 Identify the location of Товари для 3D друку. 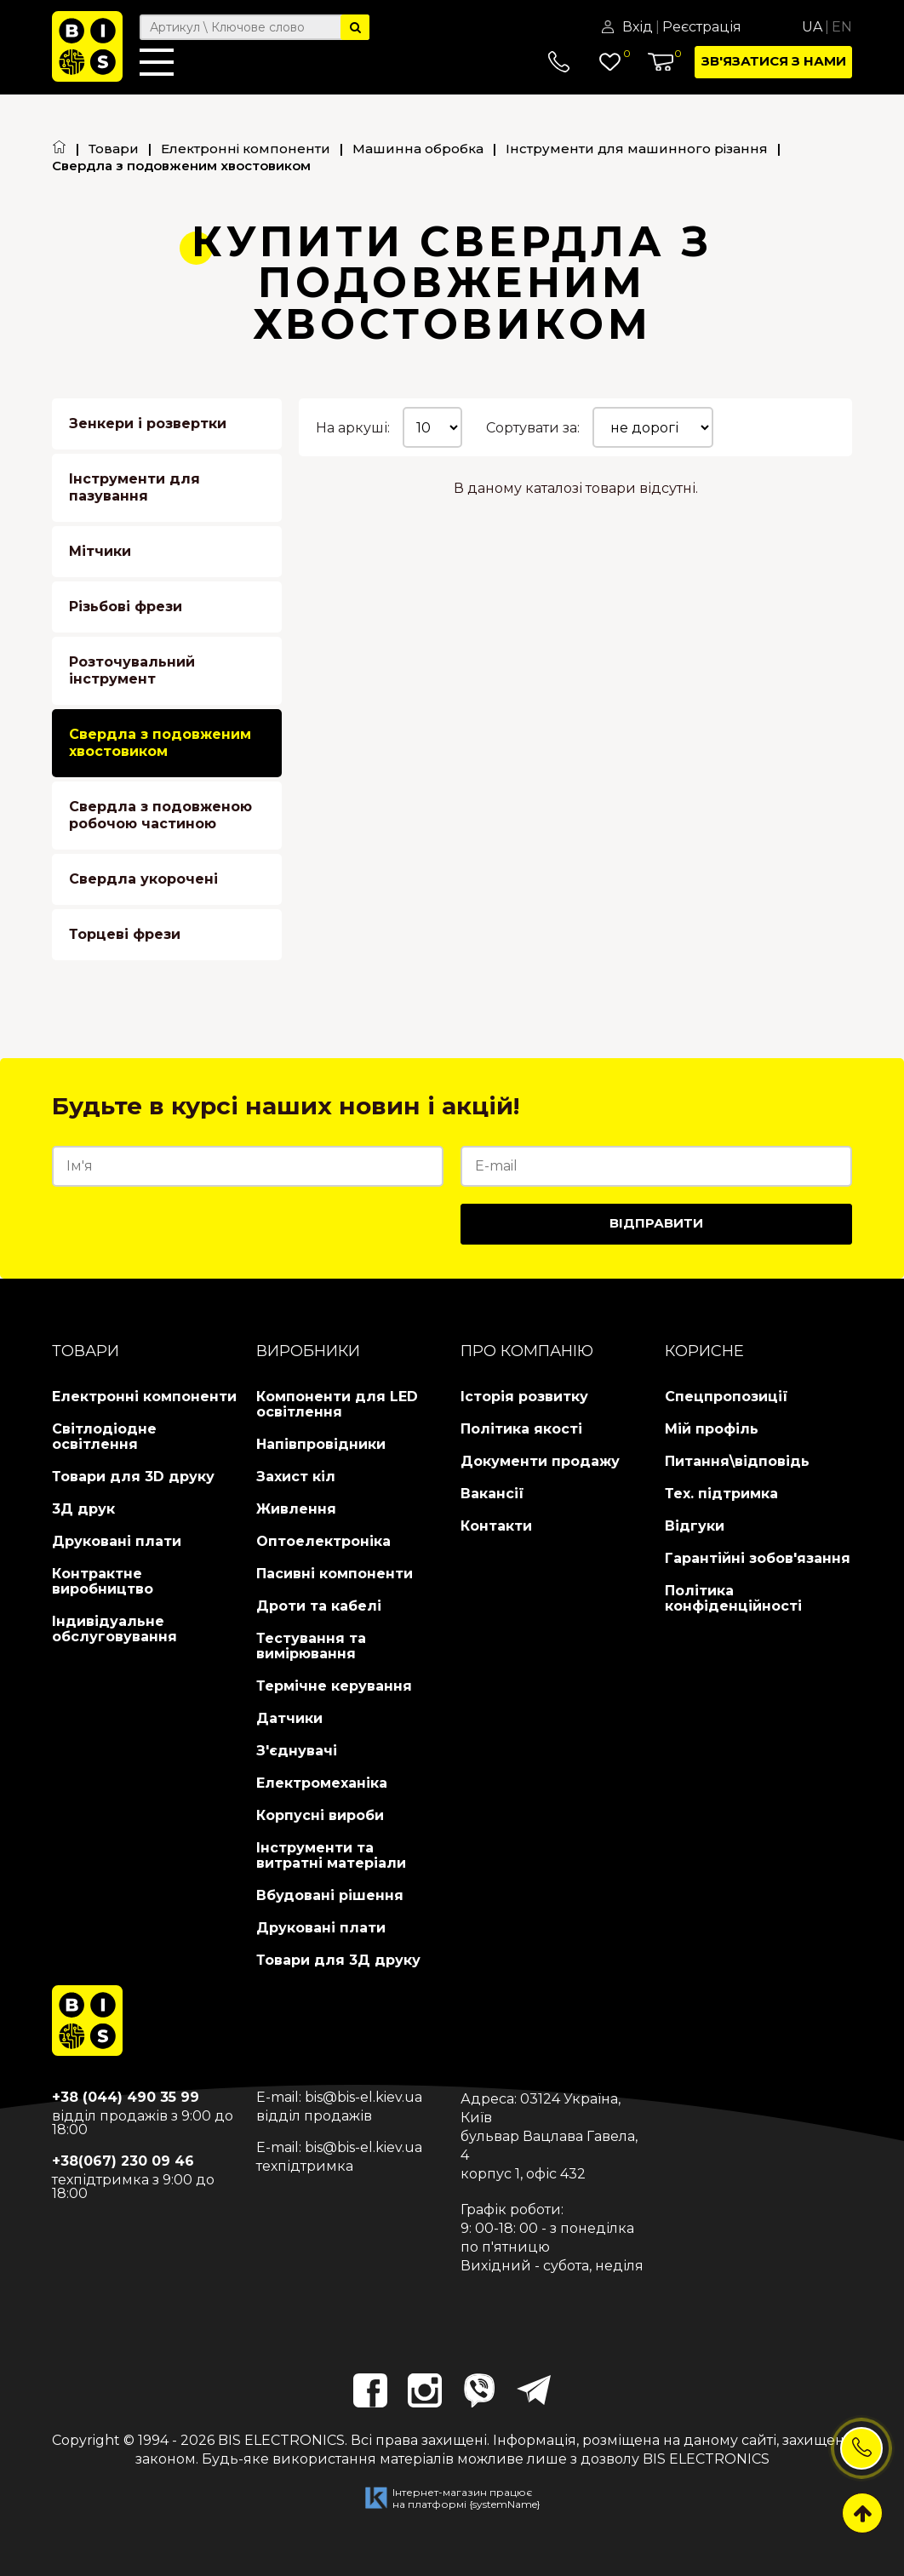
(133, 1476).